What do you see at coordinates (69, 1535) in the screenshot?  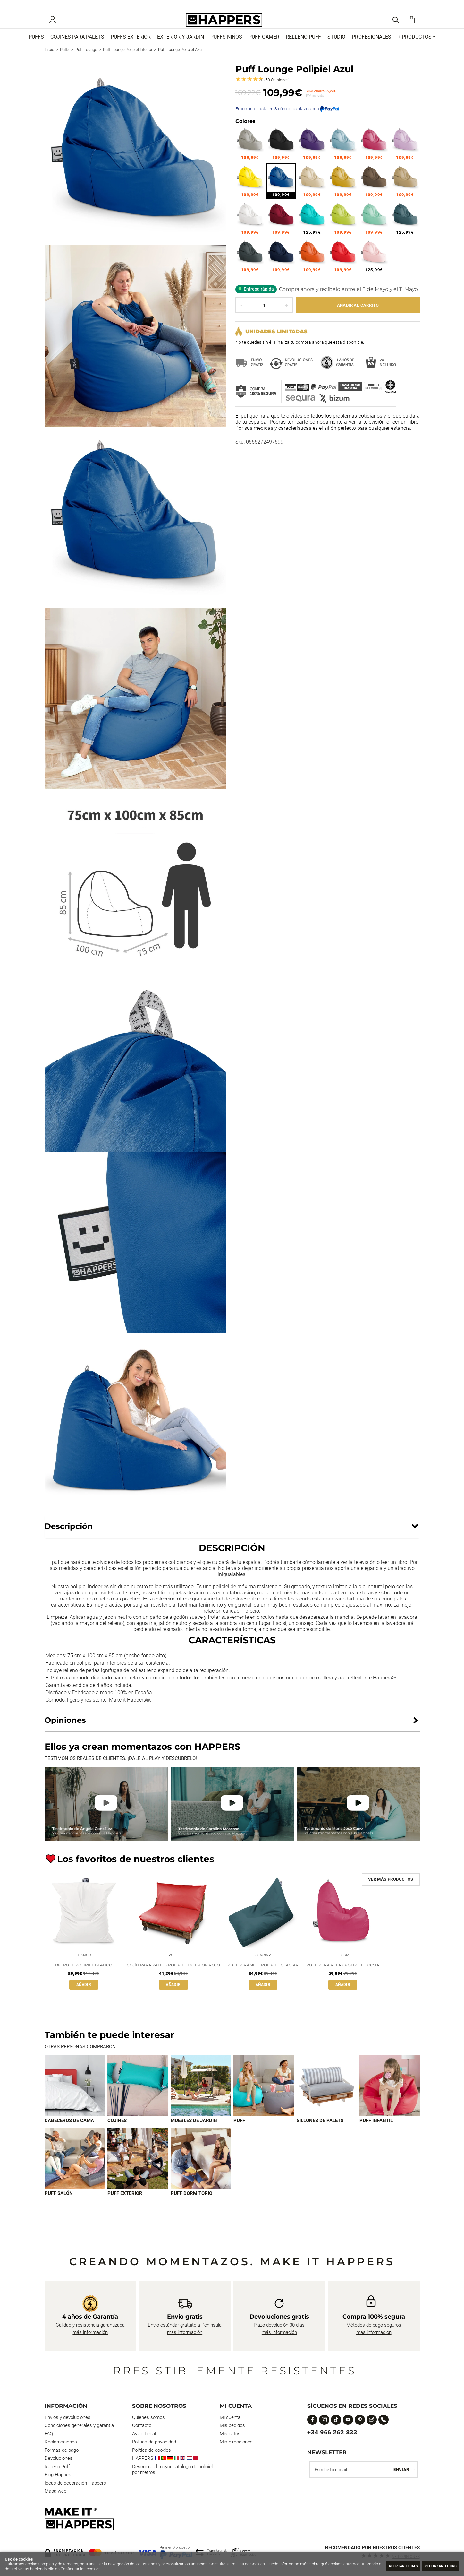 I see `Descripción` at bounding box center [69, 1535].